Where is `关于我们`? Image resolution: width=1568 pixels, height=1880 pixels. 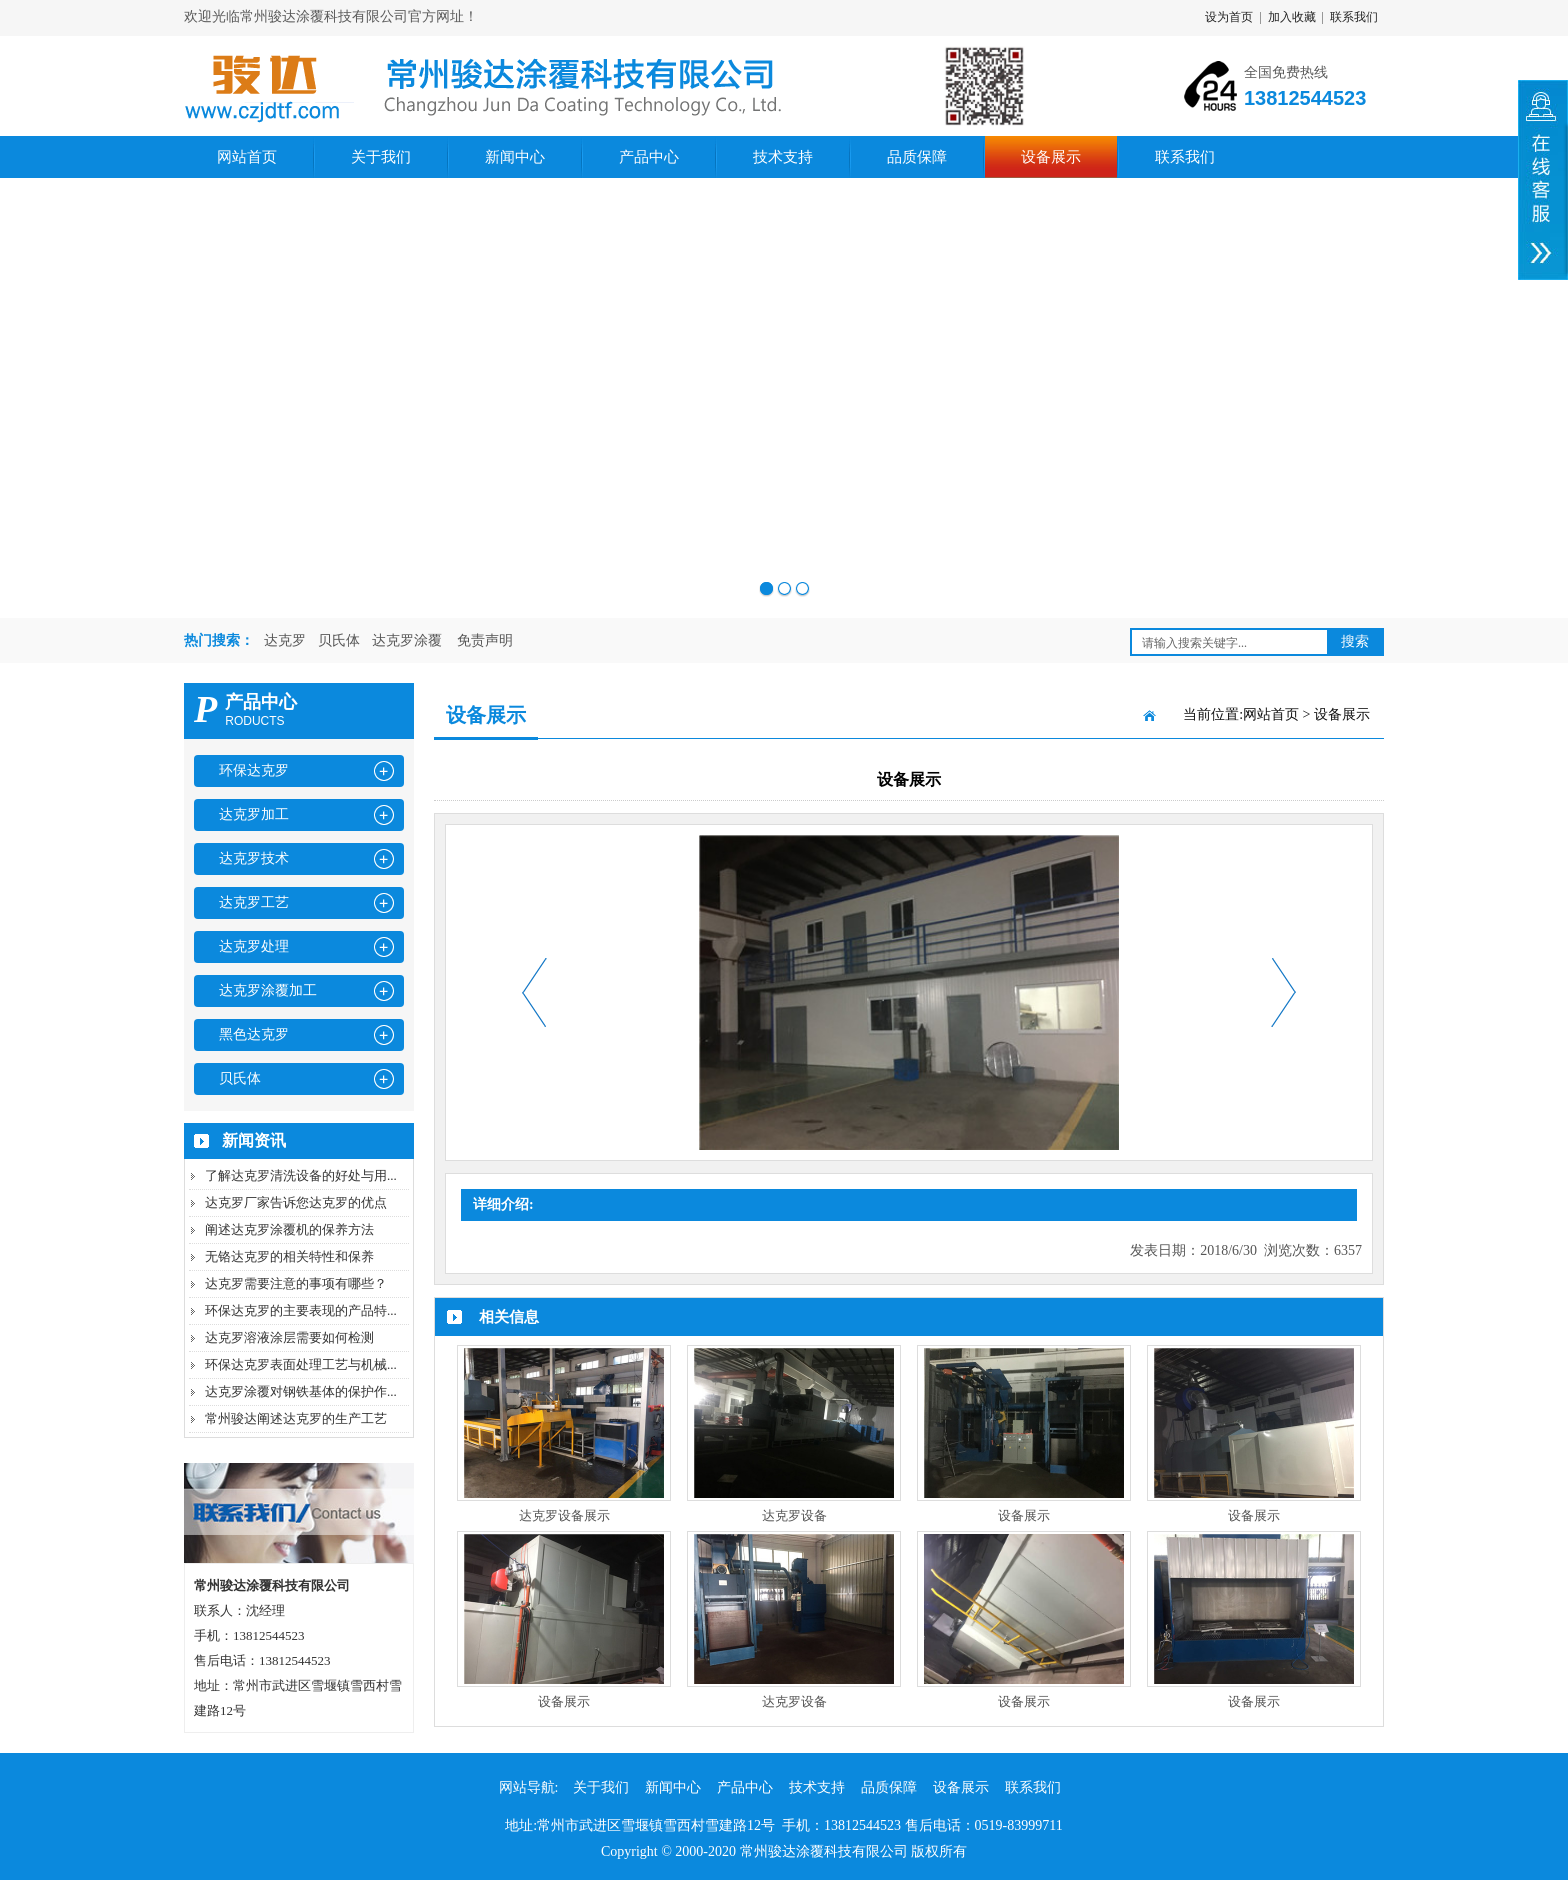
关于我们 is located at coordinates (381, 157).